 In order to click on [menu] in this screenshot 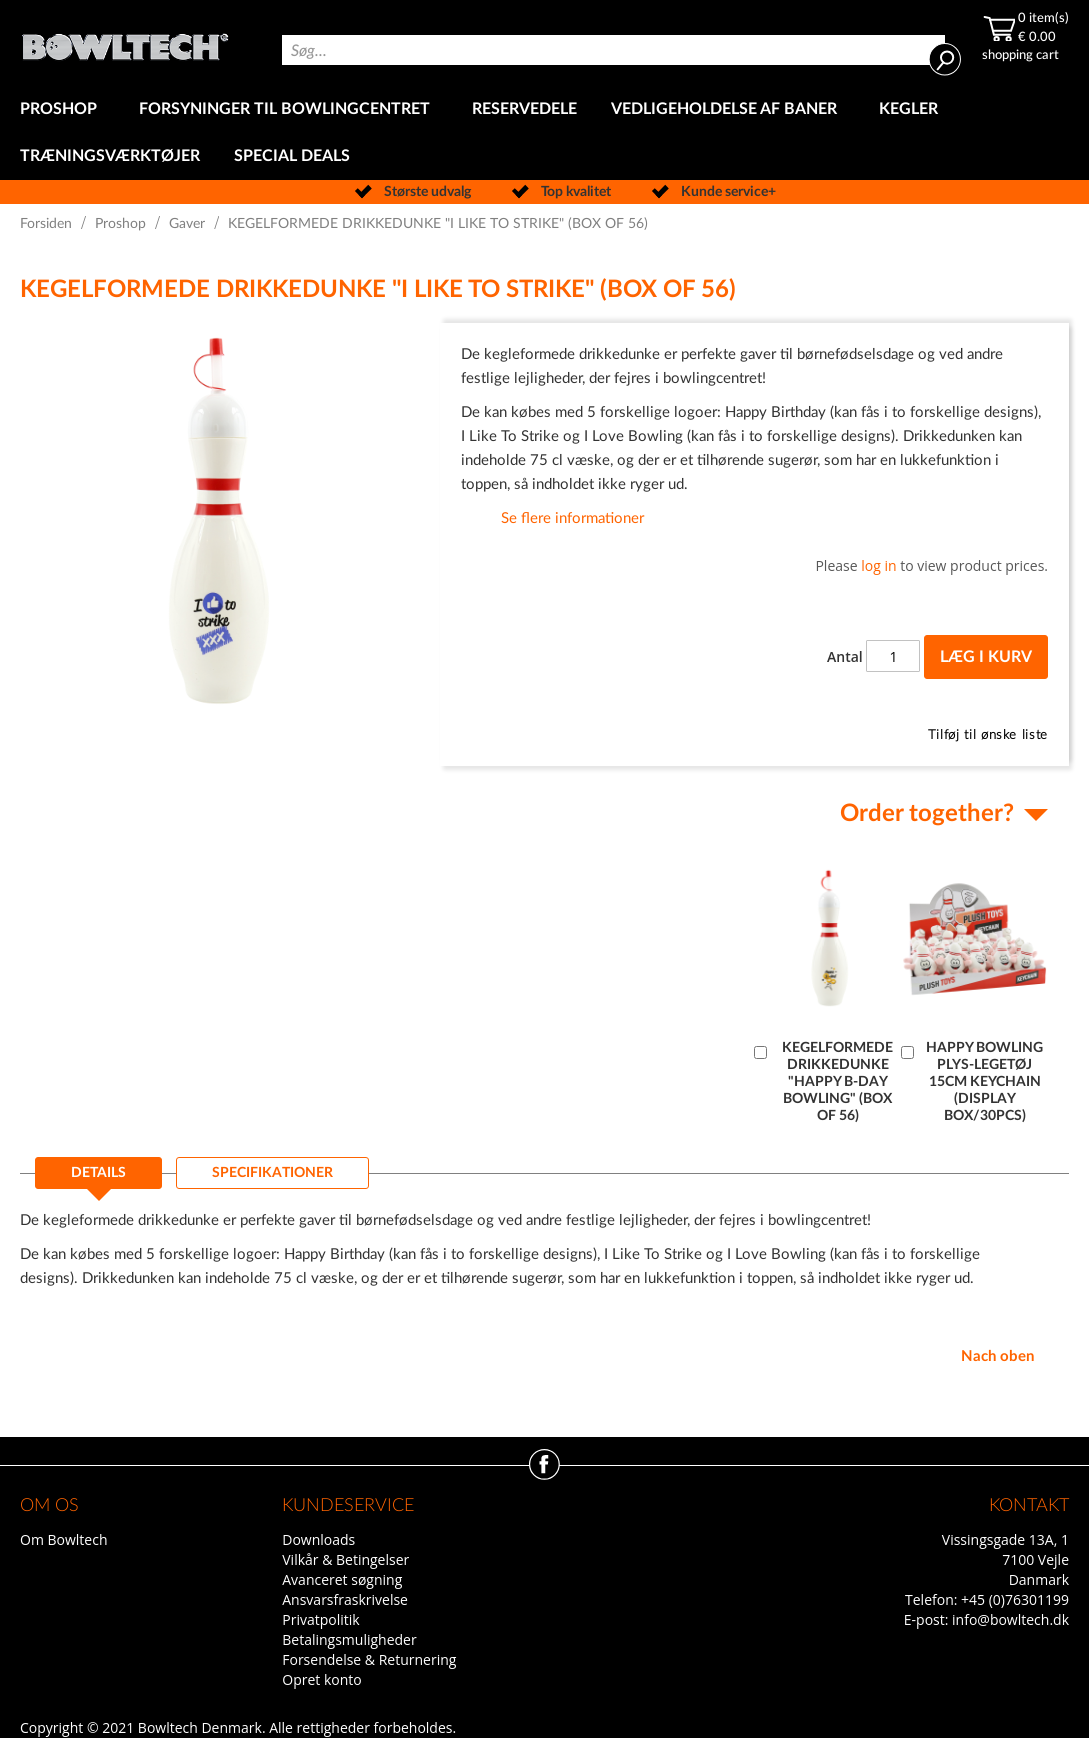, I will do `click(544, 133)`.